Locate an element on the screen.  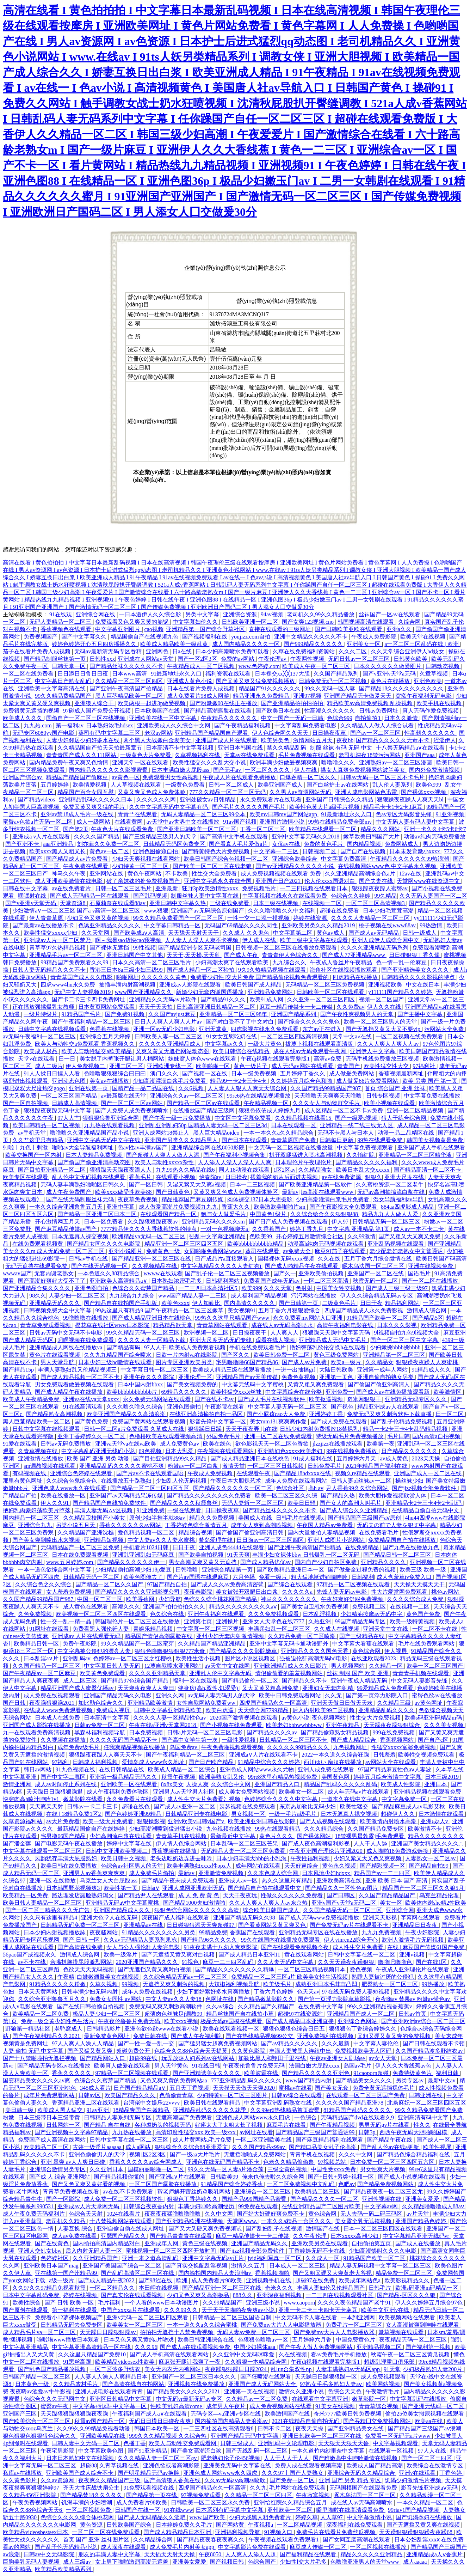
激情久久五月 is located at coordinates (248, 2266).